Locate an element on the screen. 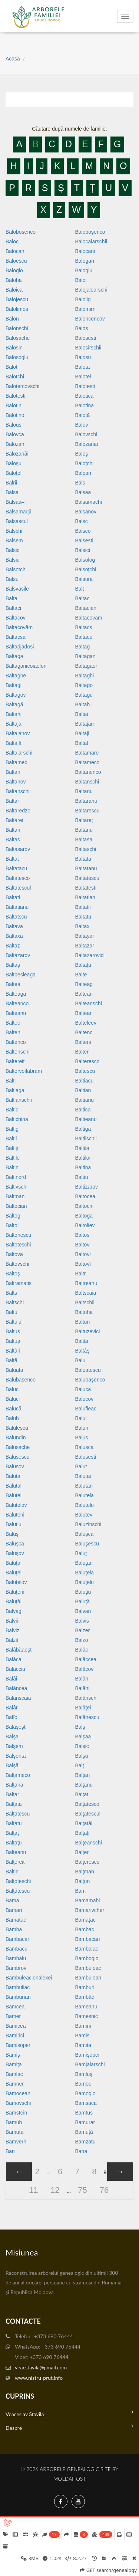 The image size is (139, 2576). Baltiji is located at coordinates (12, 1148).